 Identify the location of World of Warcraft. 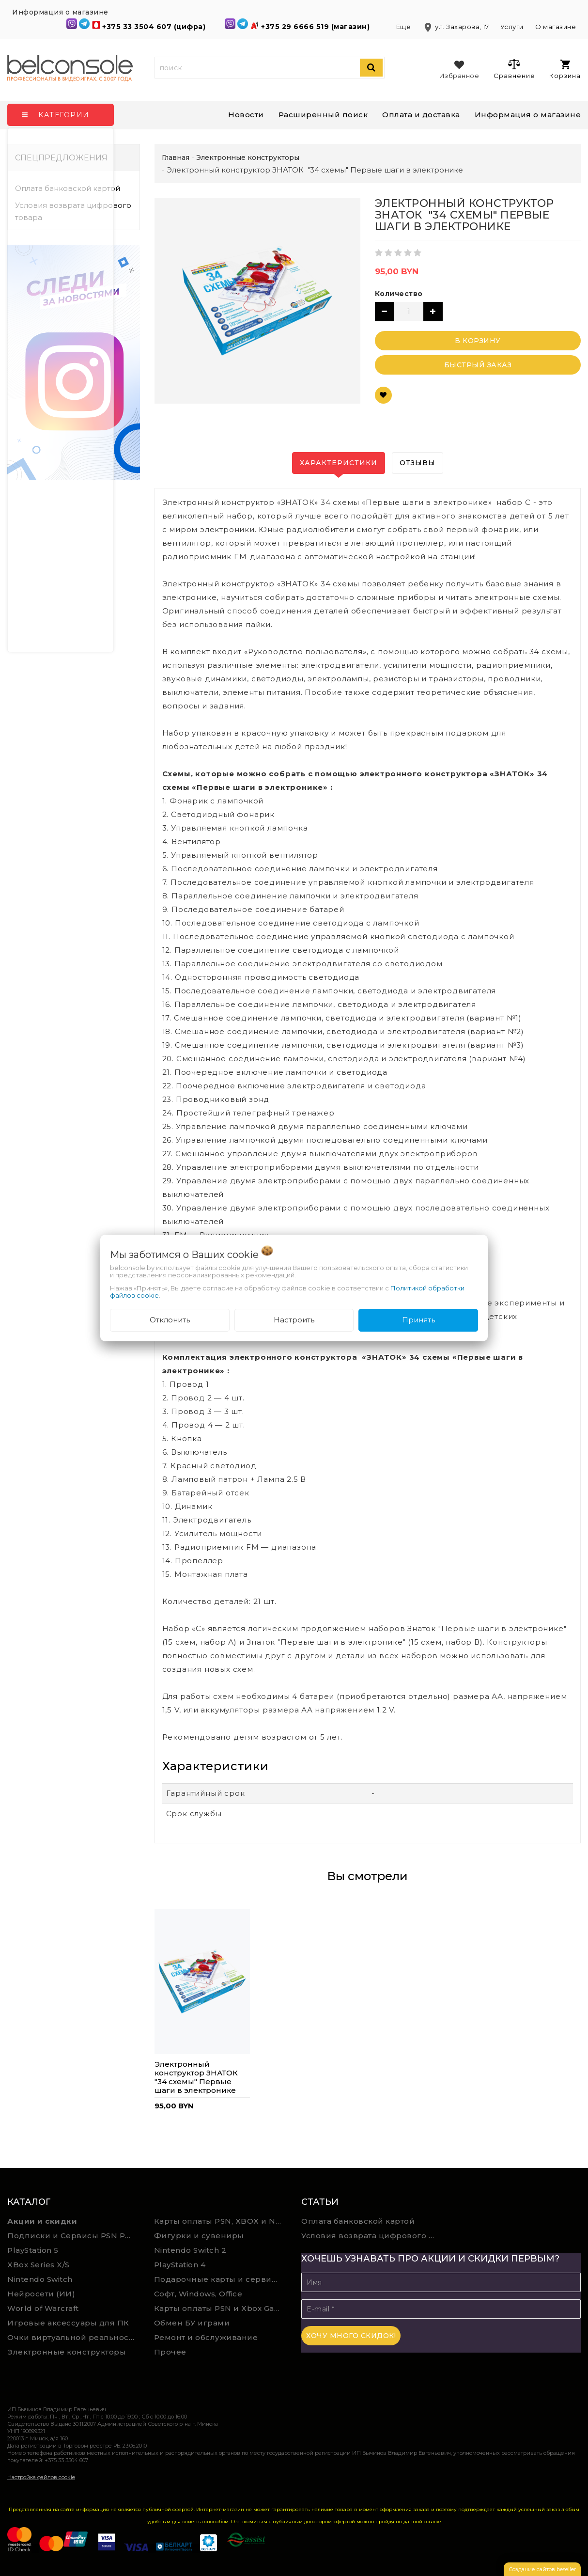
(43, 2308).